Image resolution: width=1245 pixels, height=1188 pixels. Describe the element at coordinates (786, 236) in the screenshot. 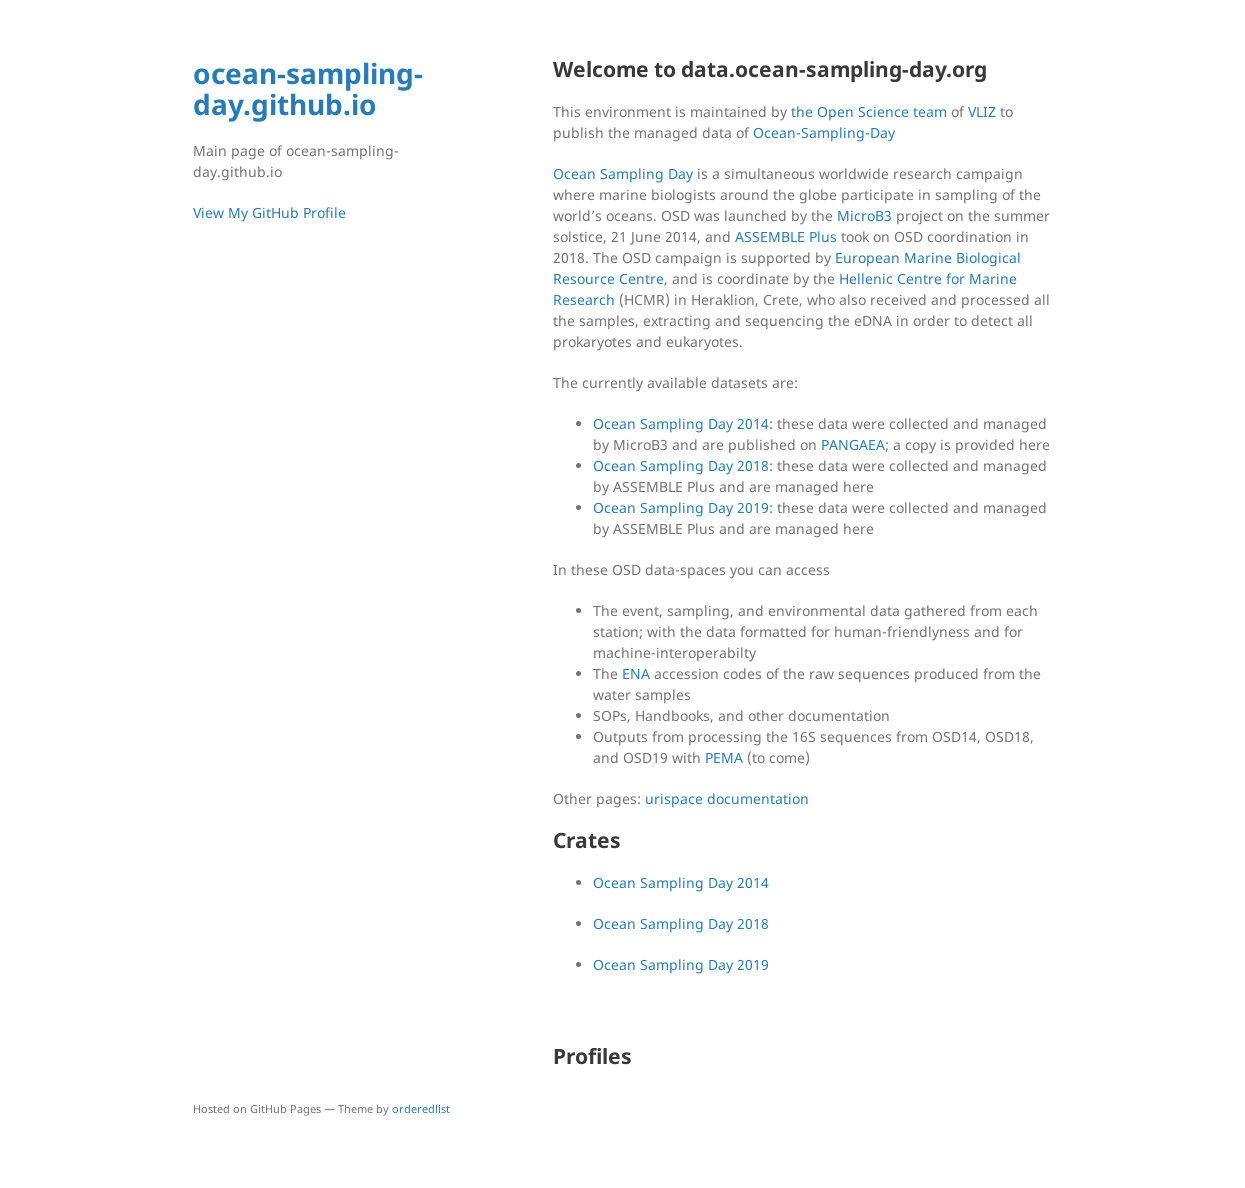

I see `ASSEMBLE Plus` at that location.